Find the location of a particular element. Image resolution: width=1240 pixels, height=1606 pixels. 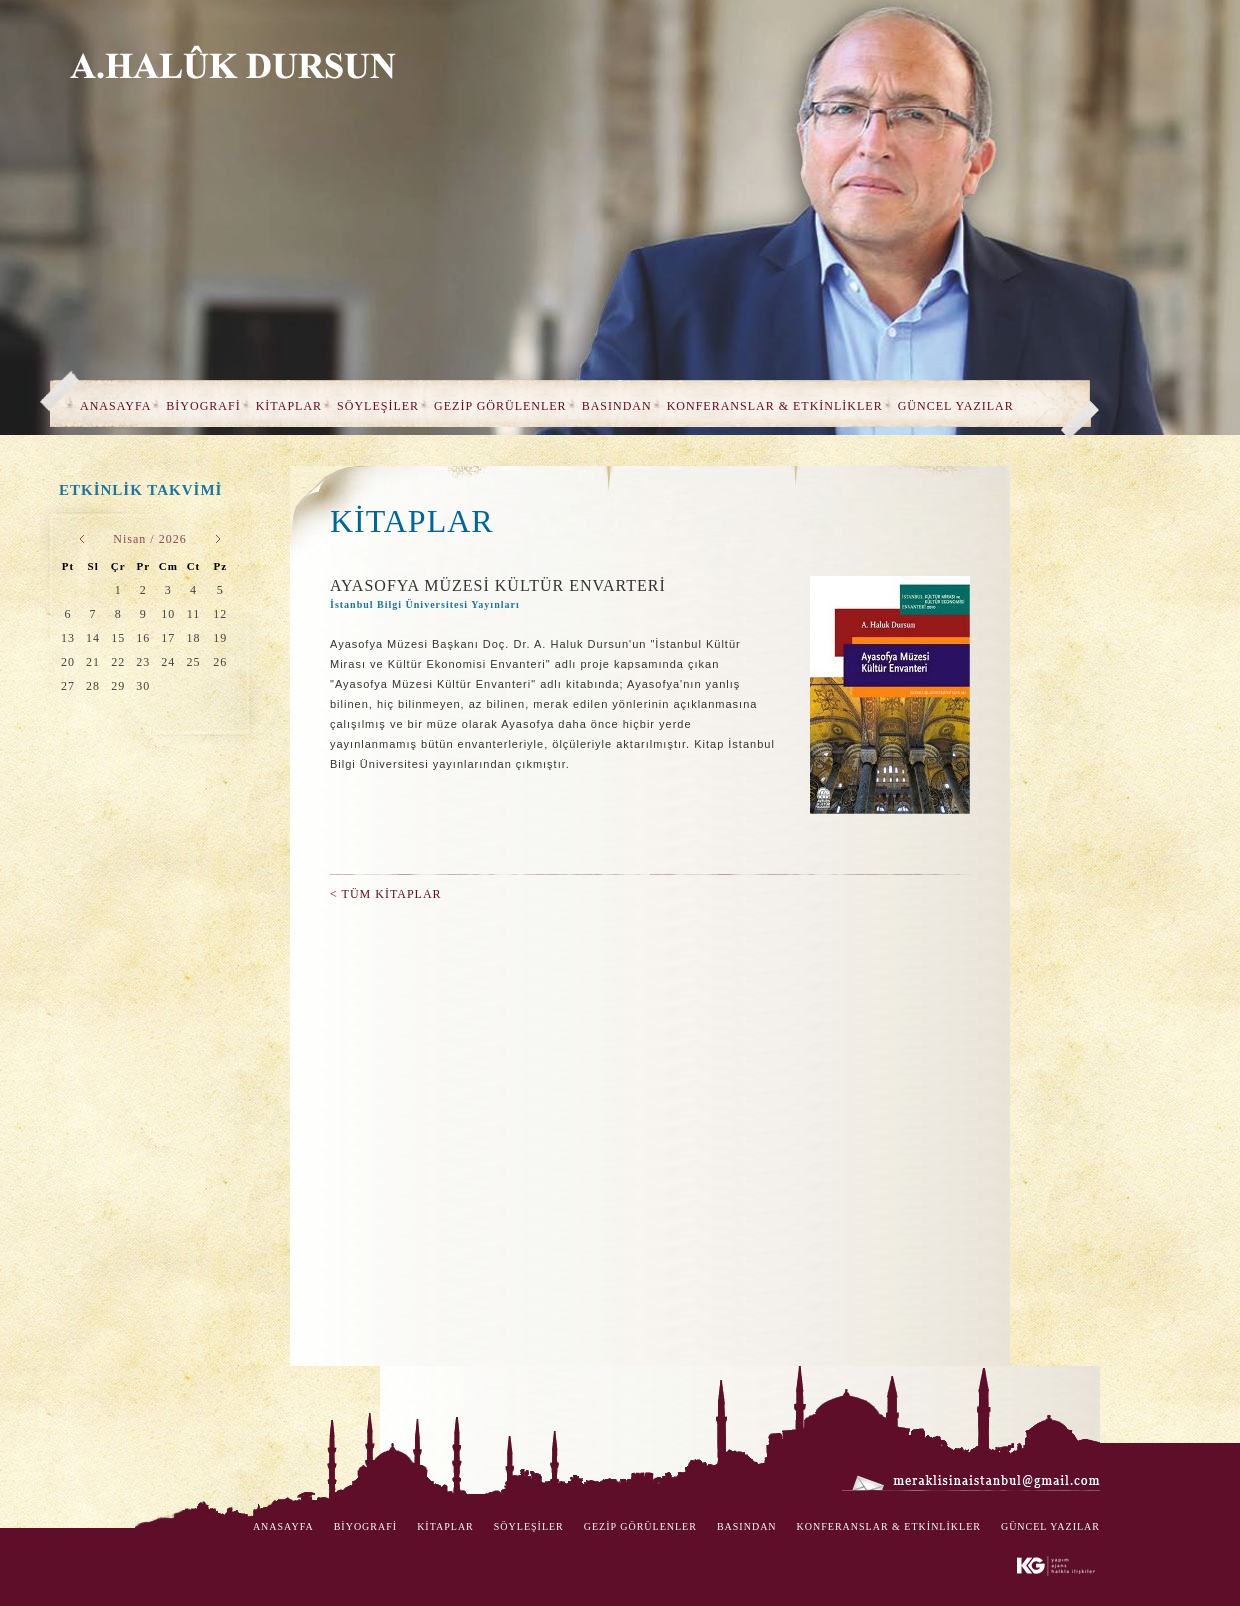

< TÜM KİTAPLAR is located at coordinates (386, 894).